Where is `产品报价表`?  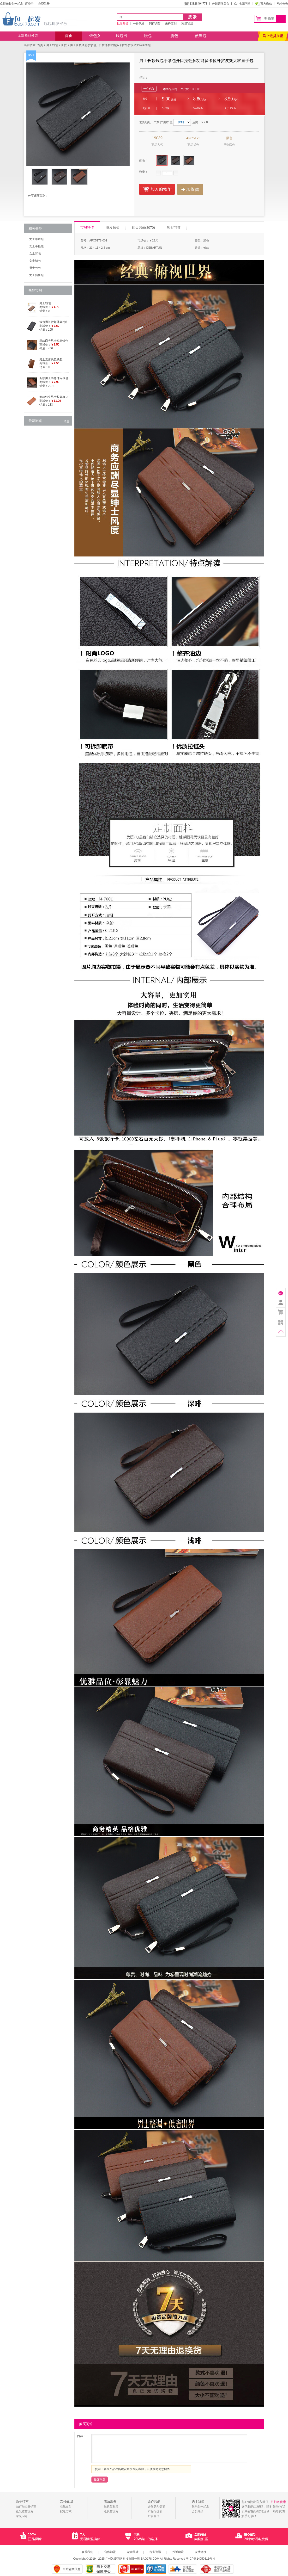
产品报价表 is located at coordinates (155, 2511).